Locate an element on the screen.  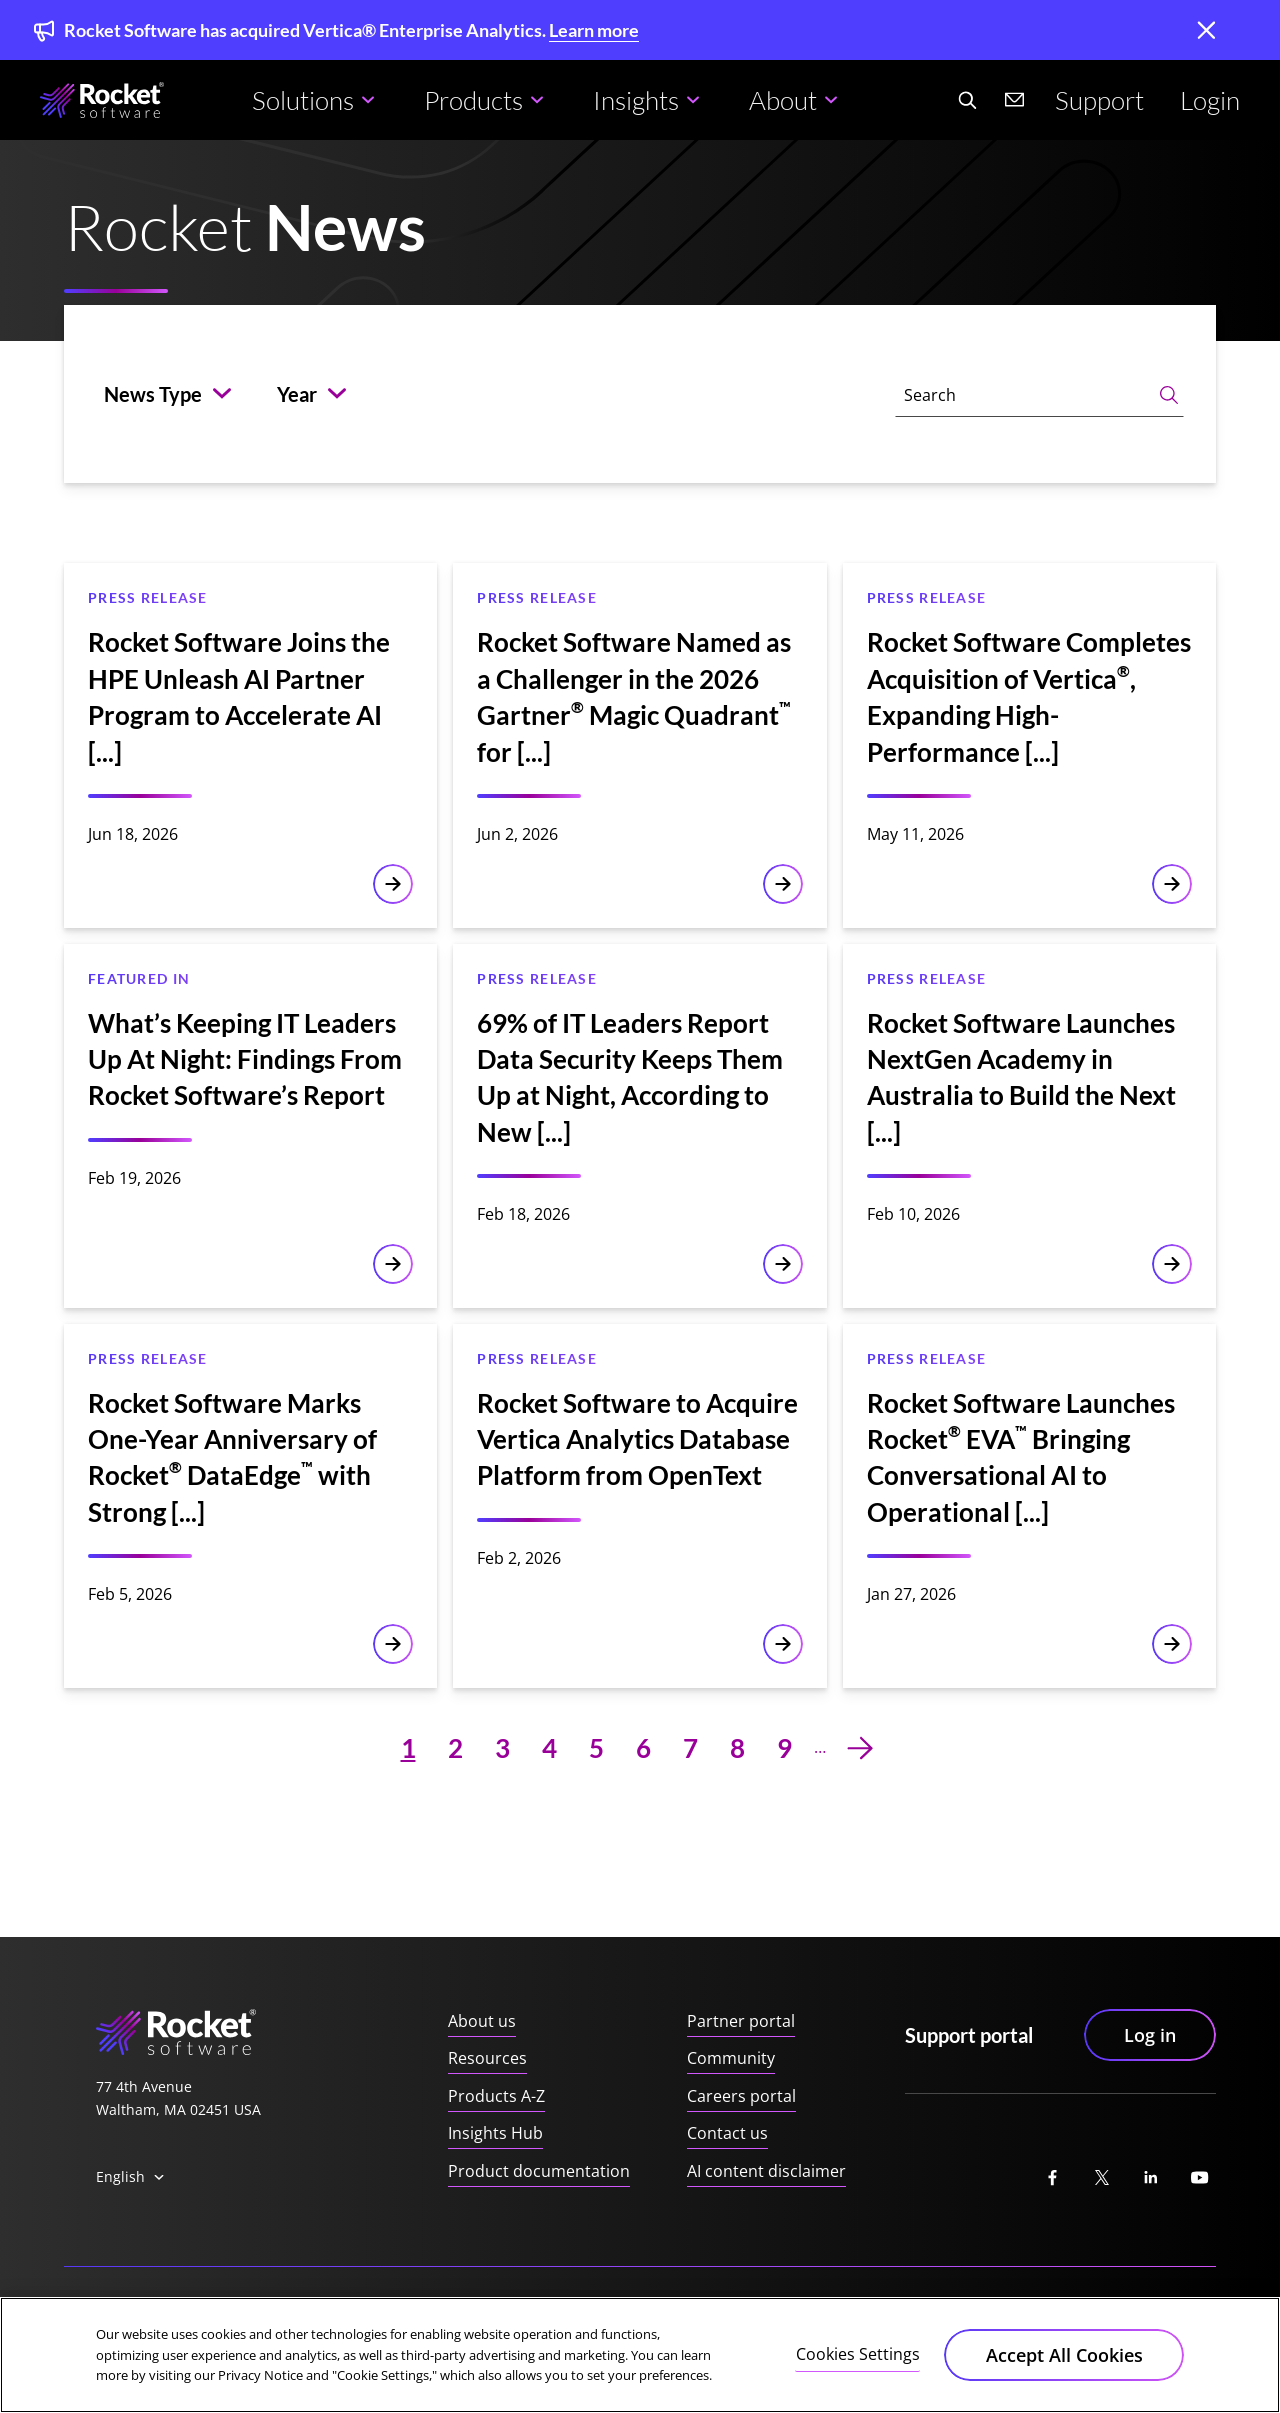
About [button] is located at coordinates (783, 100).